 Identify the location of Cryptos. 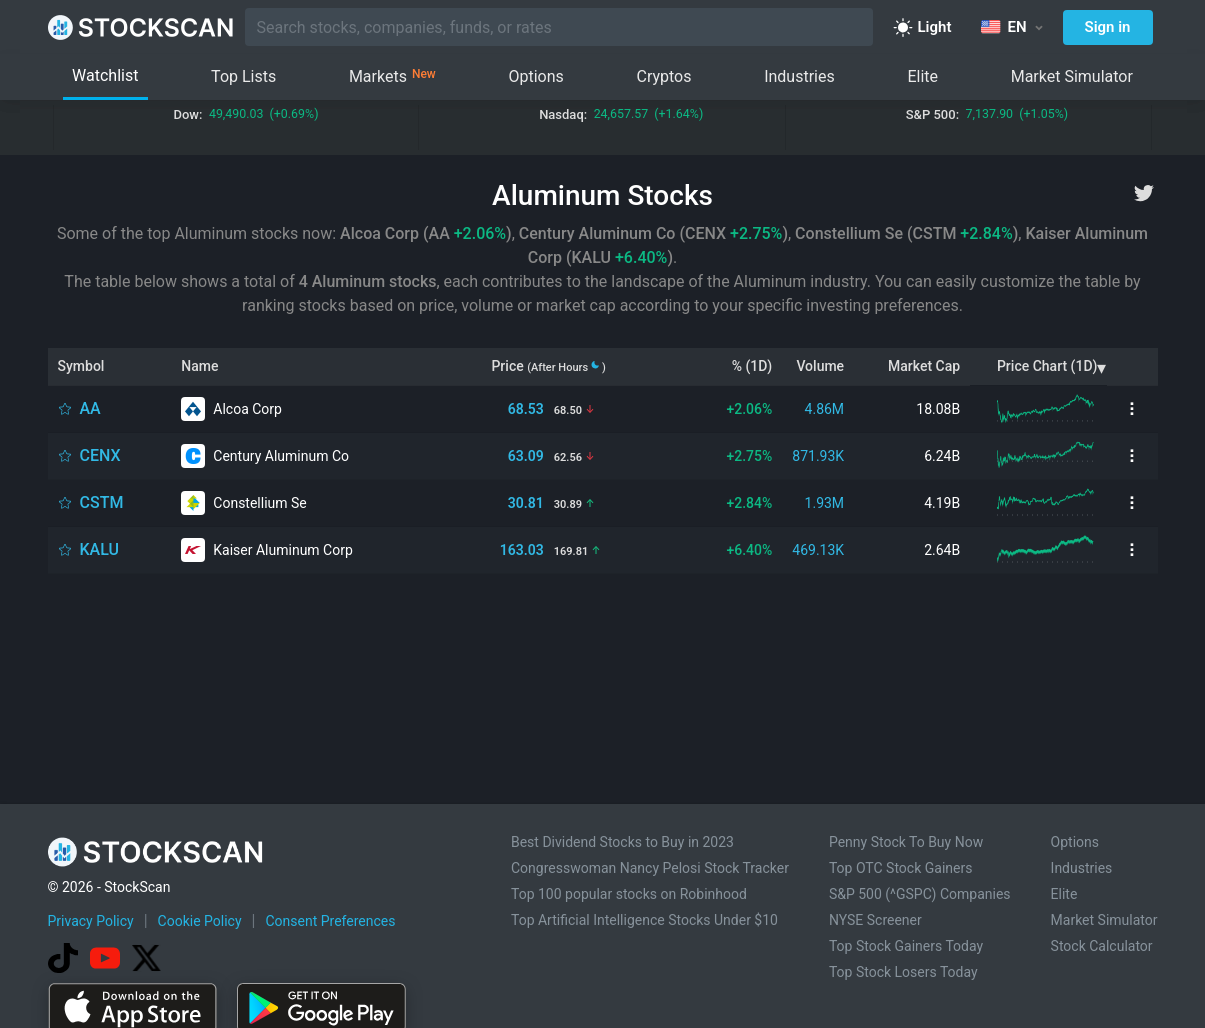
(663, 76).